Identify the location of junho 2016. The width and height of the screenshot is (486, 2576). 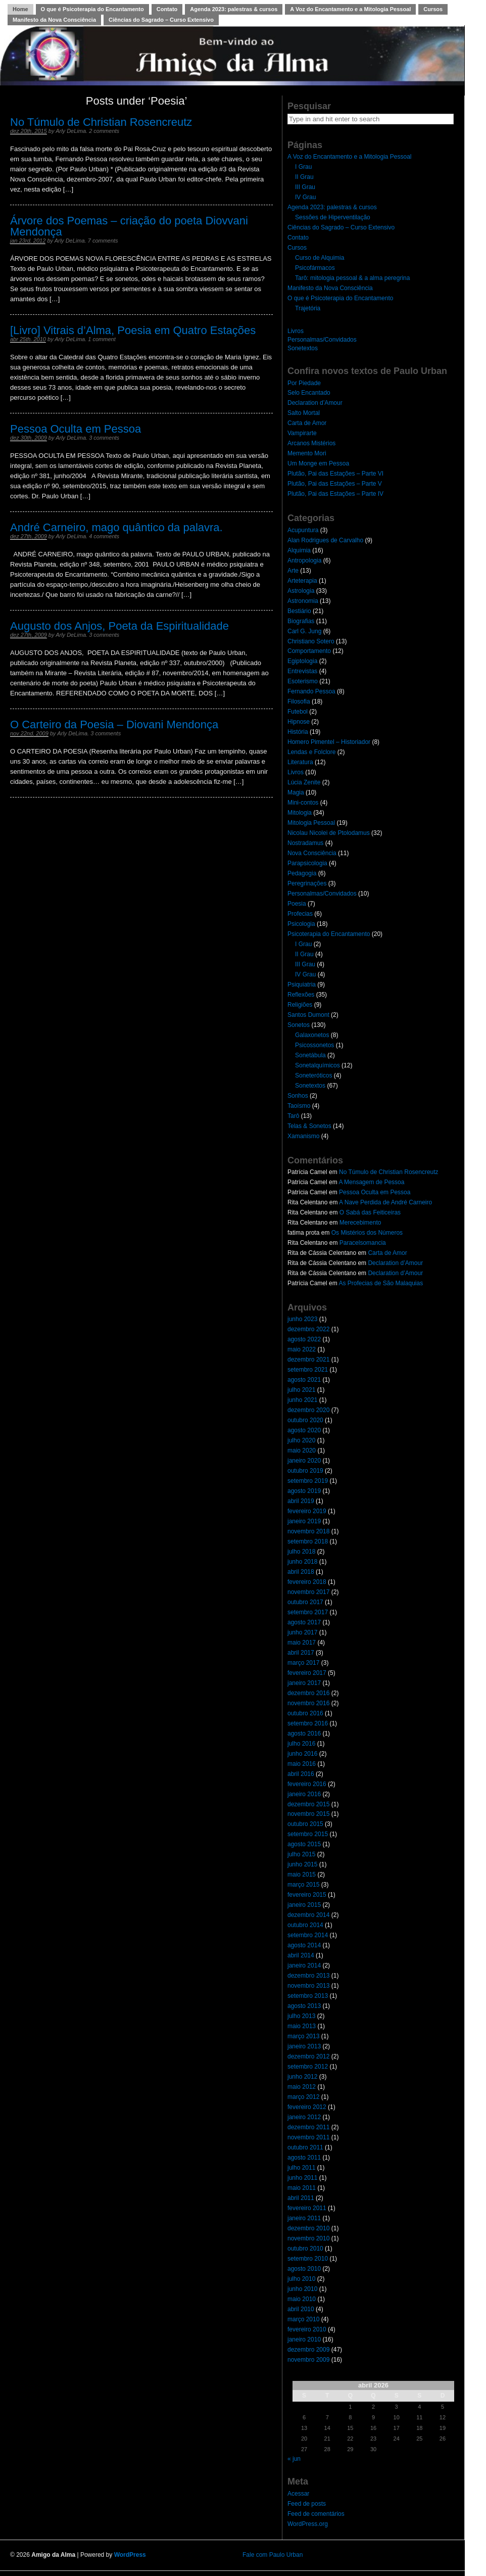
(302, 1753).